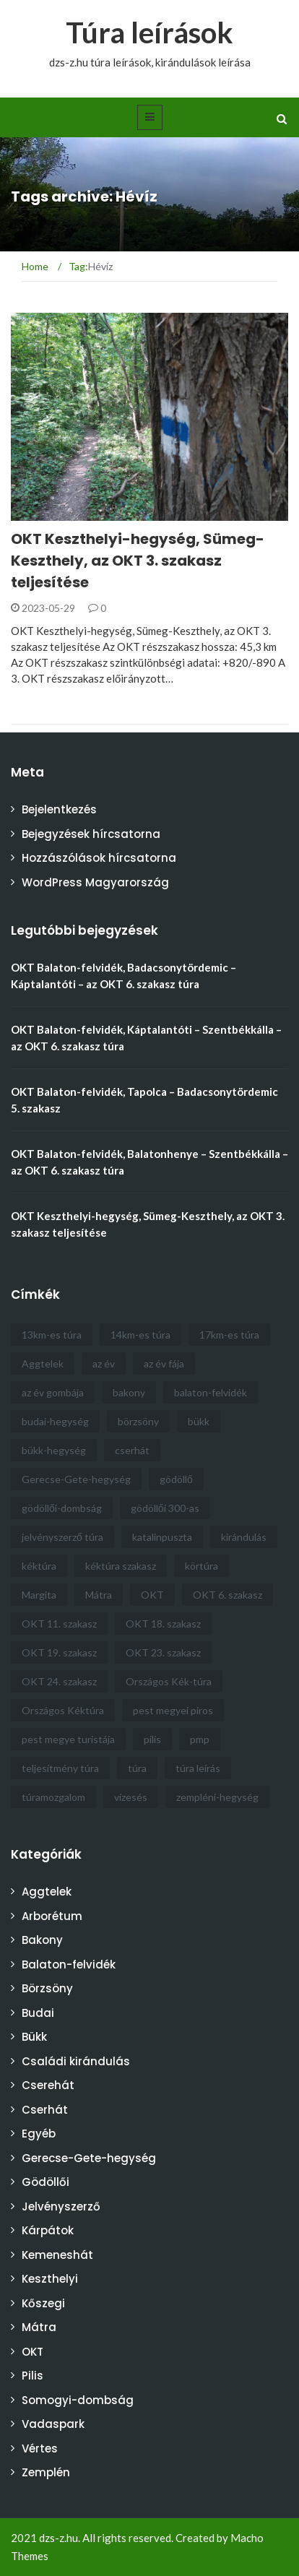 This screenshot has height=2576, width=299. What do you see at coordinates (140, 1334) in the screenshot?
I see `14km-es túra [14km-es túra (6 elem)]` at bounding box center [140, 1334].